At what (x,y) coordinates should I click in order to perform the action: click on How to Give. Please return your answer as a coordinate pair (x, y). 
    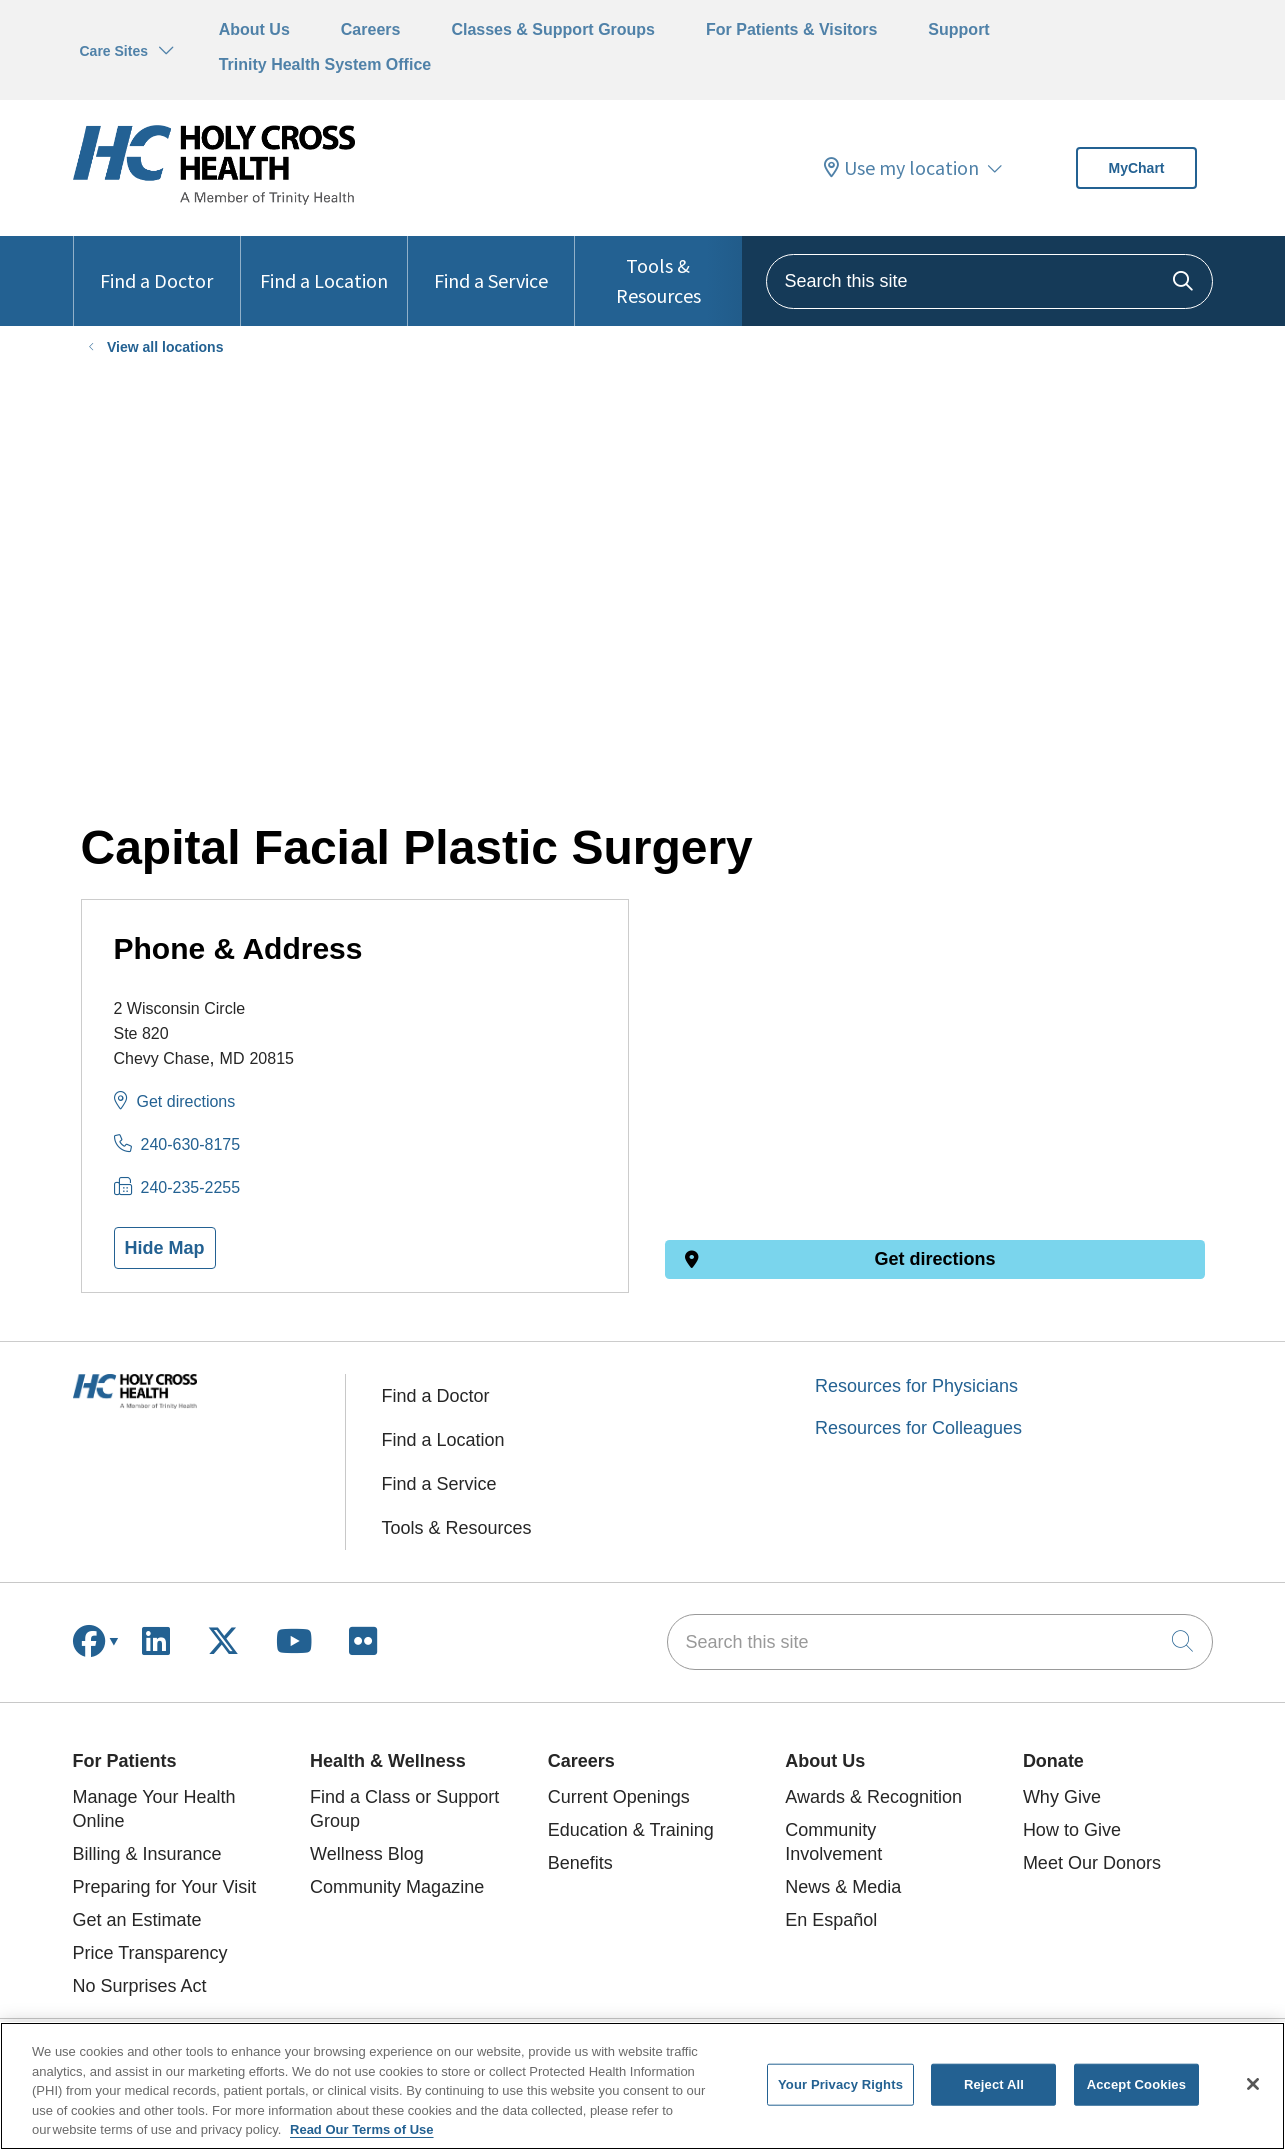
    Looking at the image, I should click on (1072, 1830).